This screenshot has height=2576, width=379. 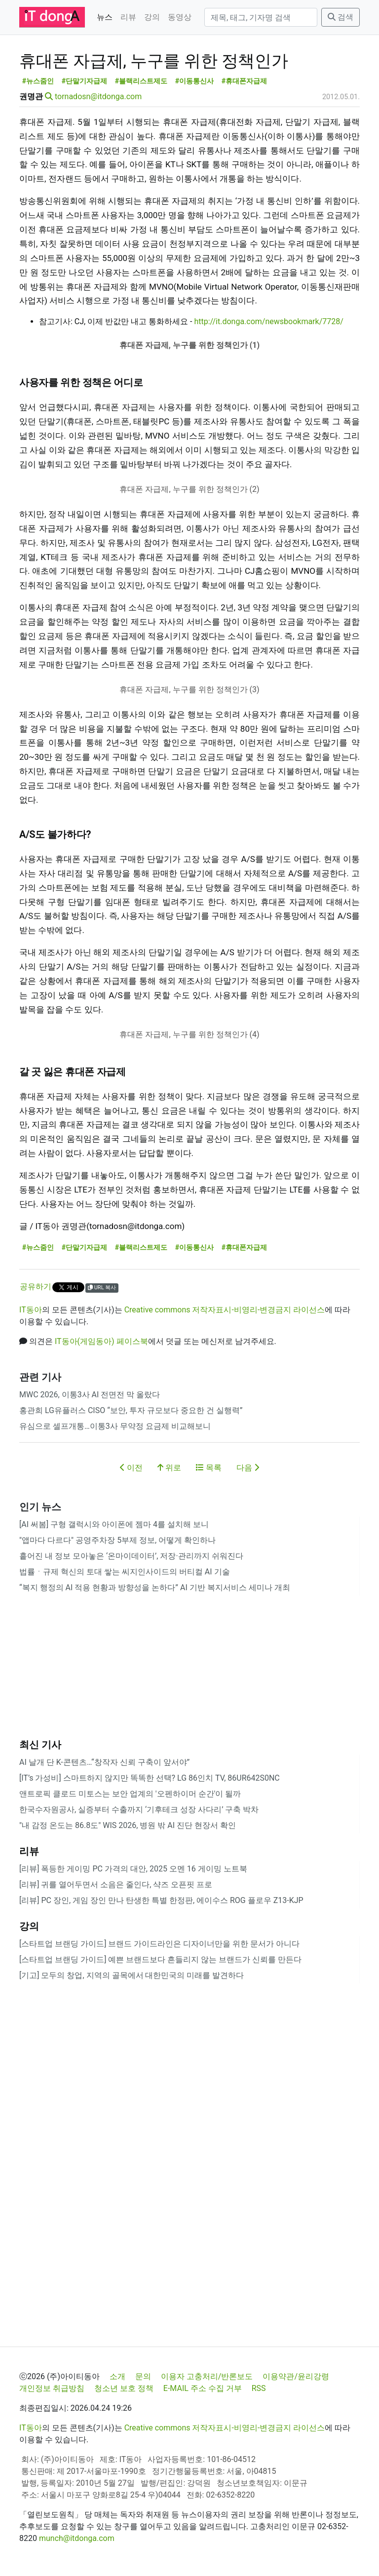 What do you see at coordinates (209, 1467) in the screenshot?
I see `목록` at bounding box center [209, 1467].